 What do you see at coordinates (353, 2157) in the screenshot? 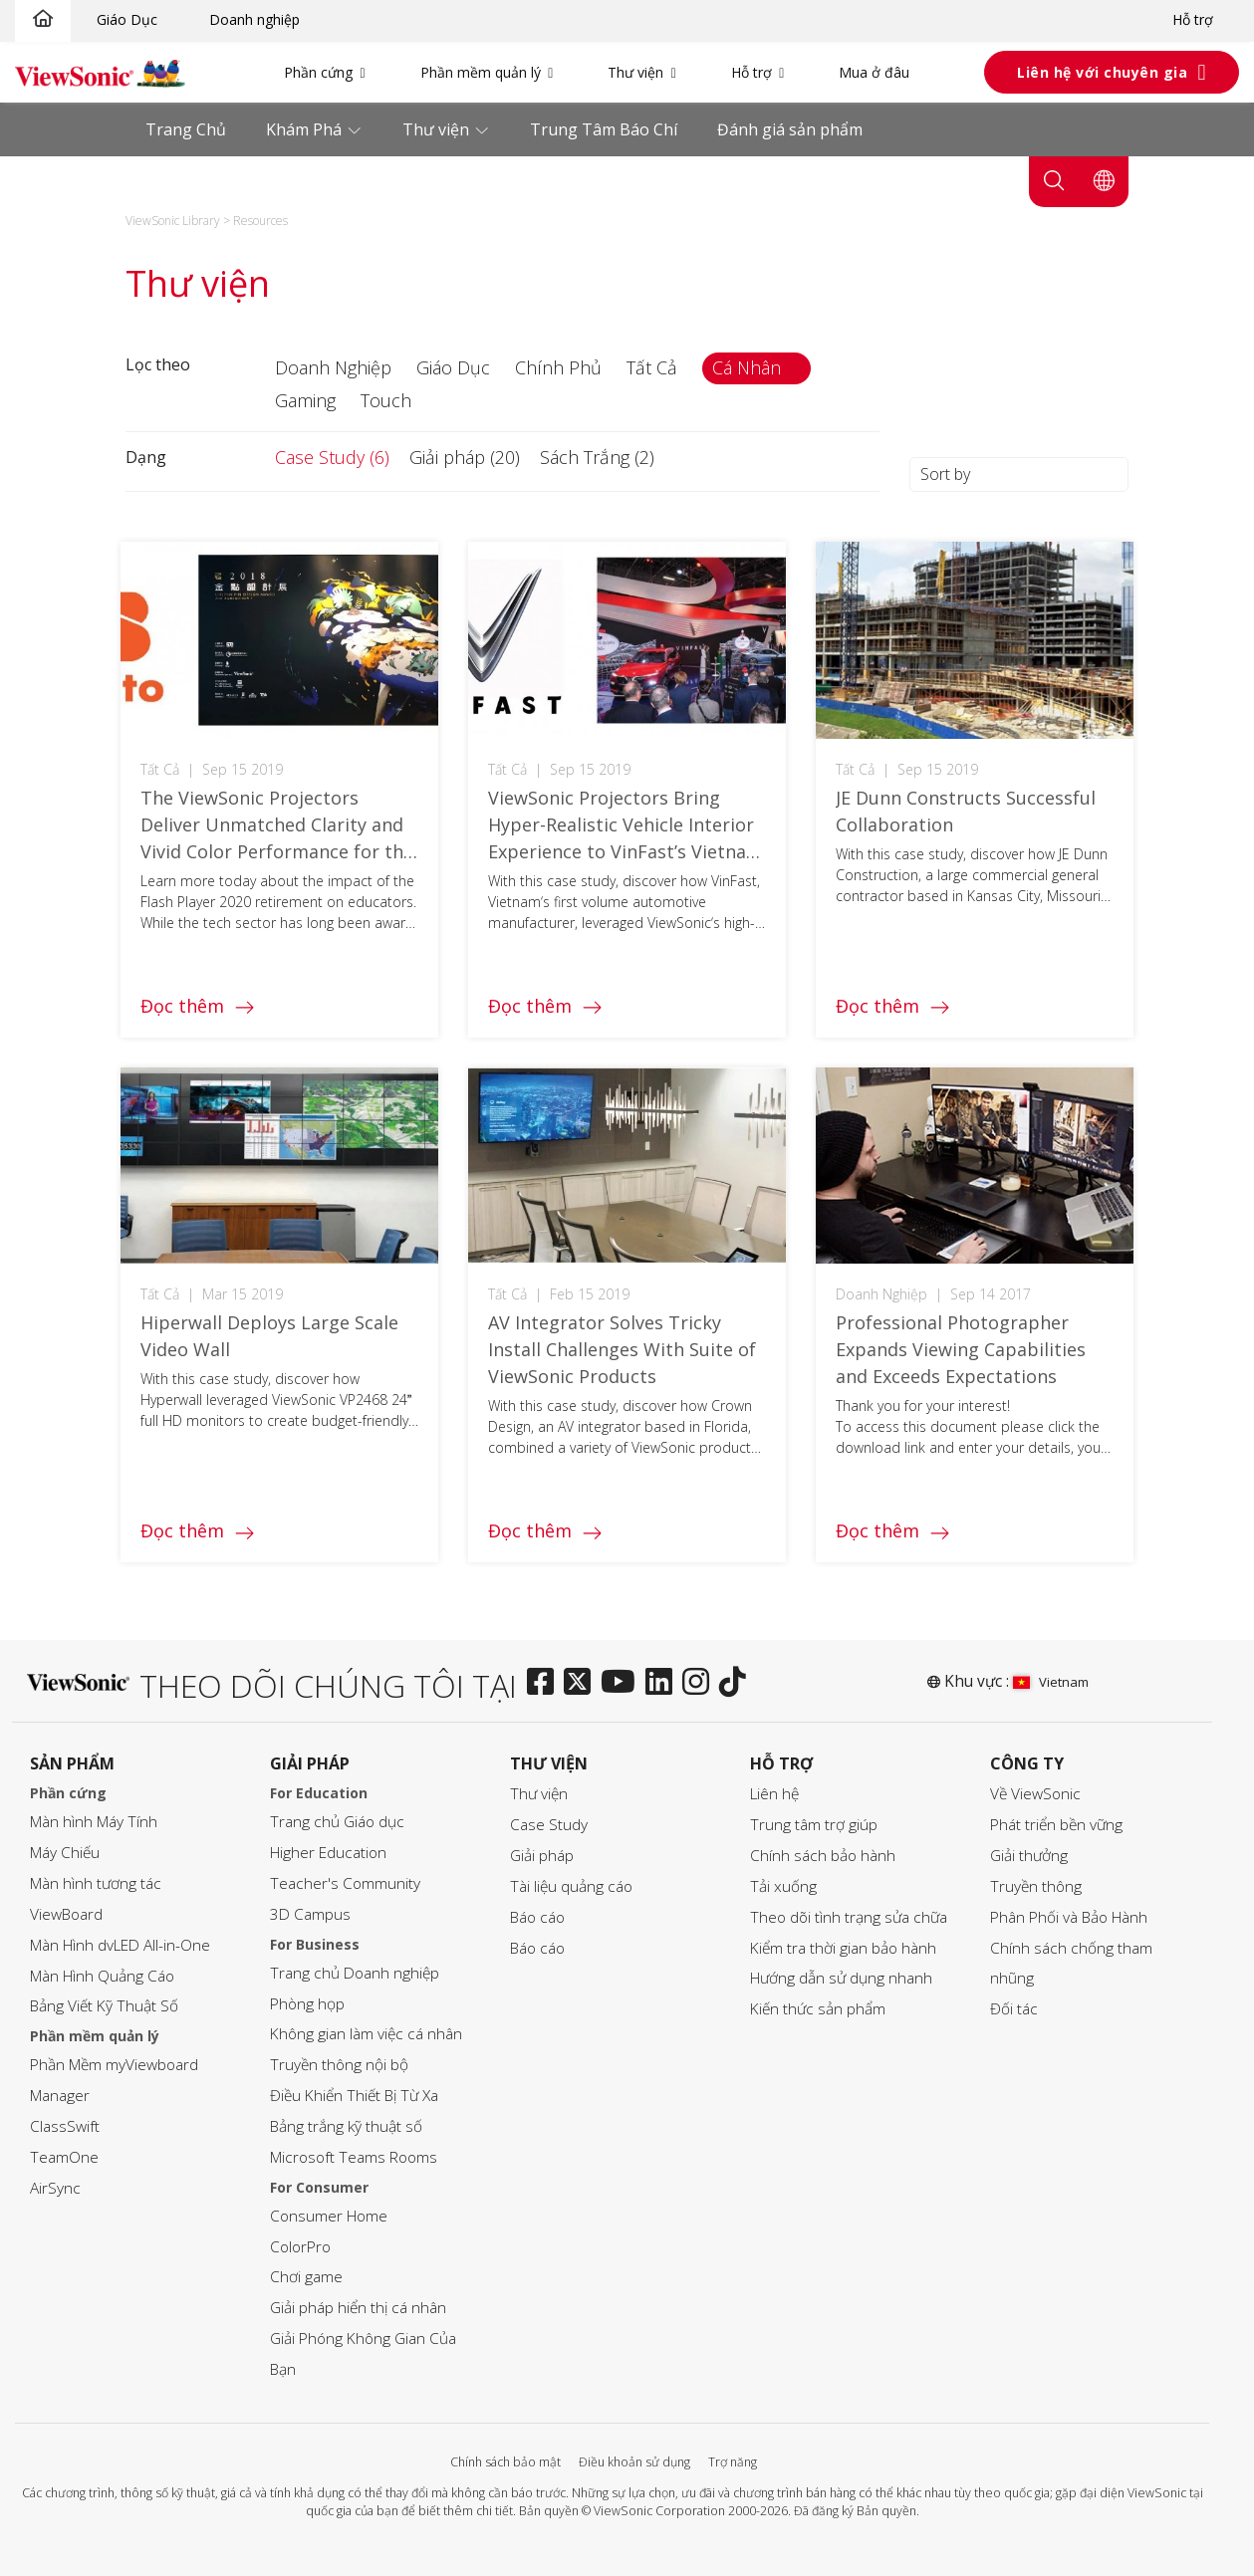
I see `Microsoft Teams Rooms` at bounding box center [353, 2157].